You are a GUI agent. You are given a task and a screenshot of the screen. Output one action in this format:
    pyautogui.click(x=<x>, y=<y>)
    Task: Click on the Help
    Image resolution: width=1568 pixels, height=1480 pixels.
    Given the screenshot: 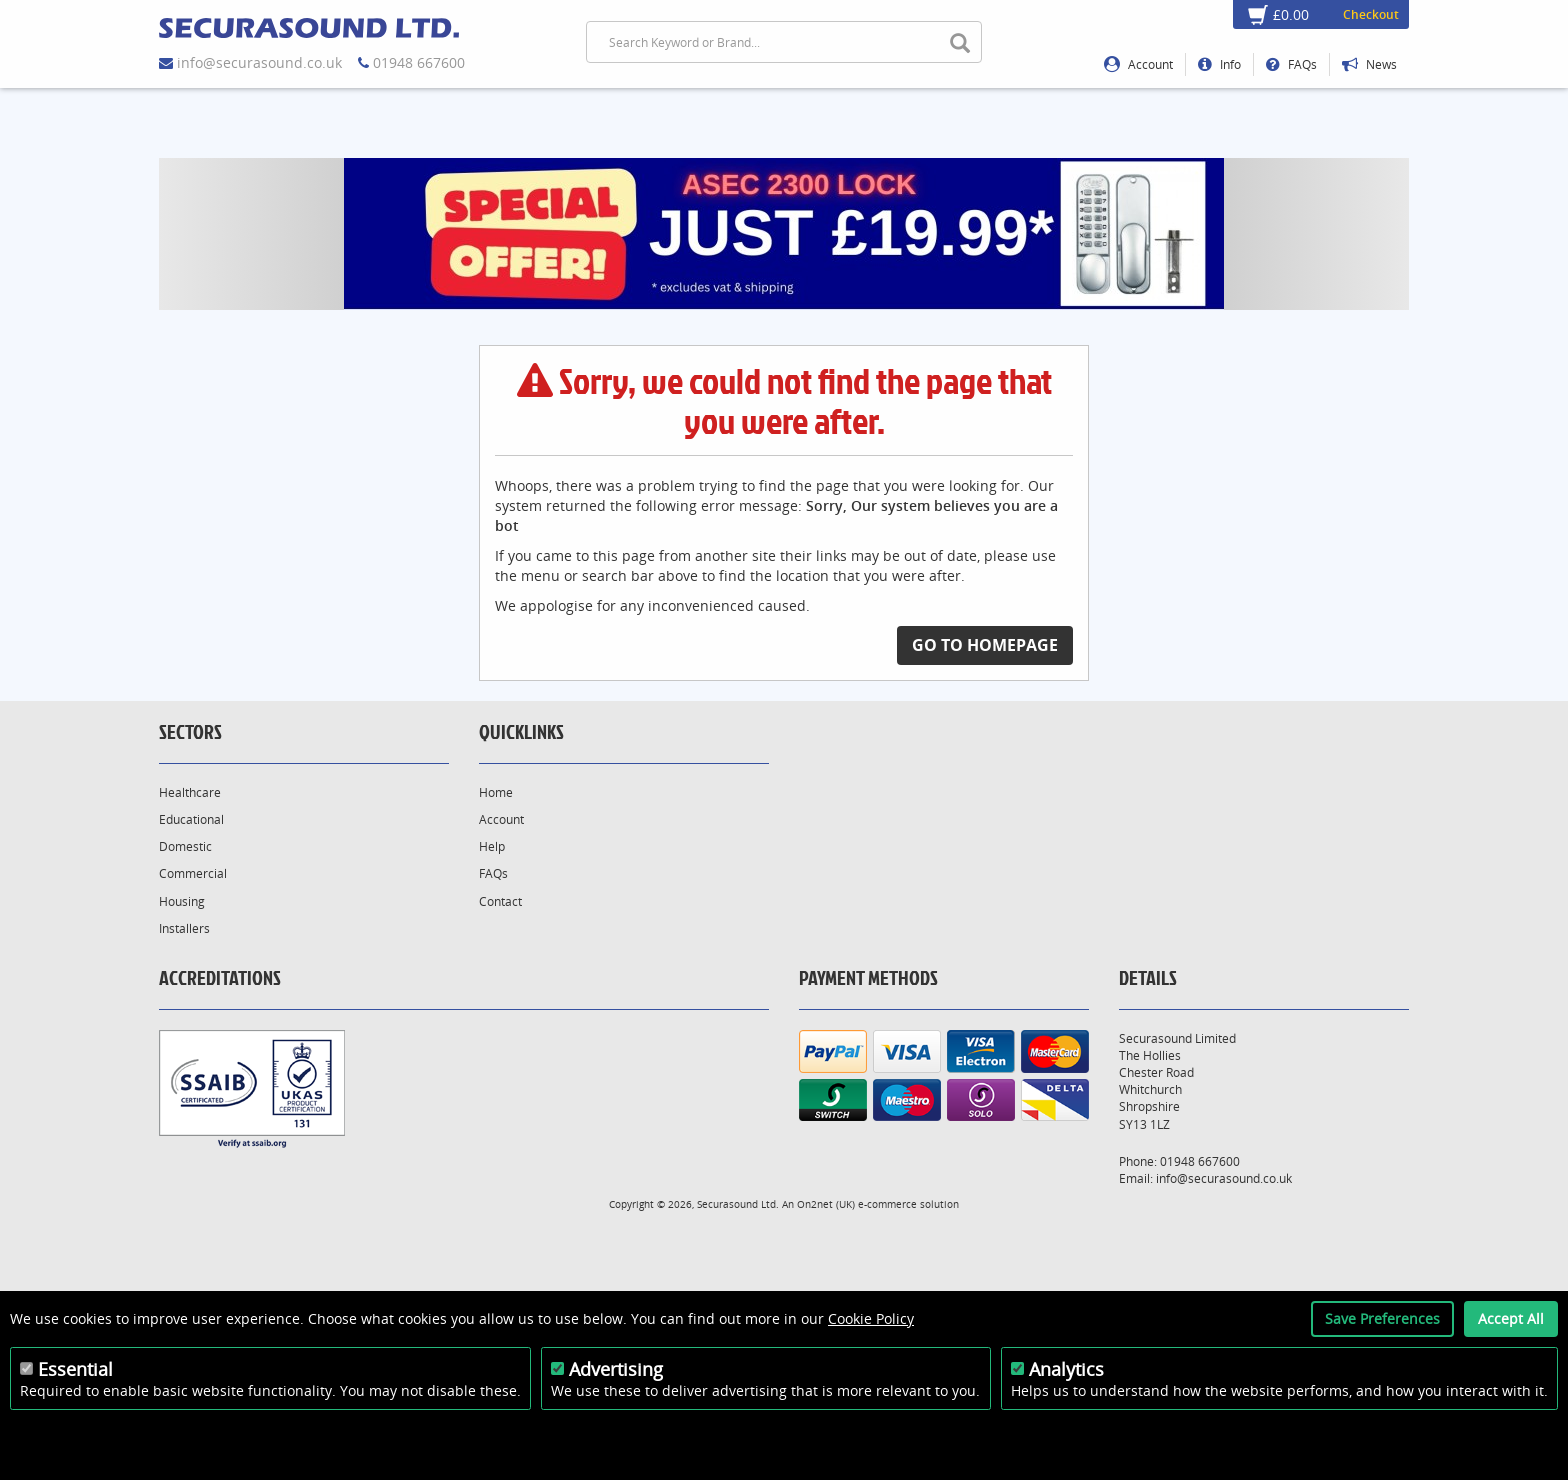 What is the action you would take?
    pyautogui.click(x=492, y=846)
    